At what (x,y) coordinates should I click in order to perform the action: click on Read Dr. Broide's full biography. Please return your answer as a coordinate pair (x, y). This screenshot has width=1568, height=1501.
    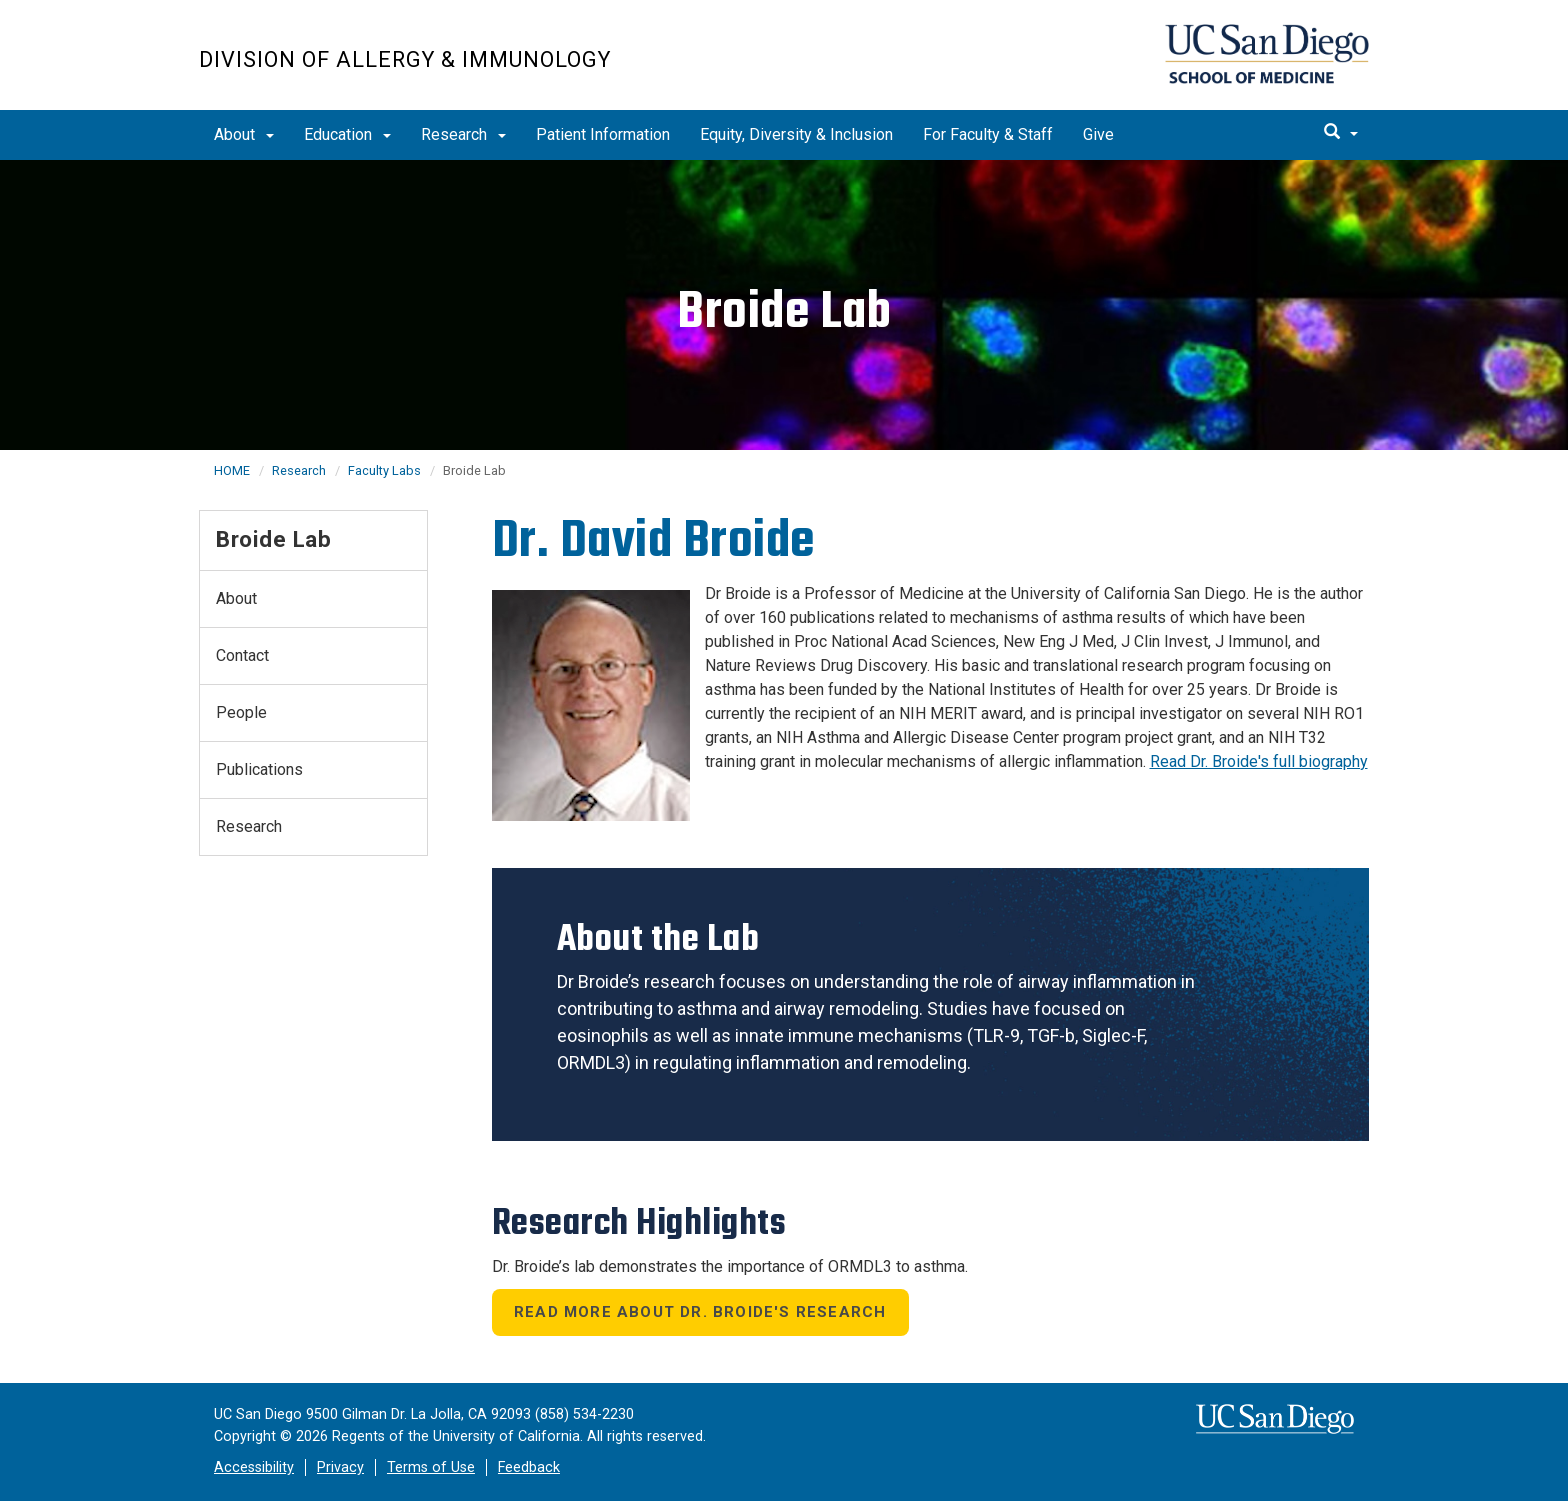
    Looking at the image, I should click on (1259, 761).